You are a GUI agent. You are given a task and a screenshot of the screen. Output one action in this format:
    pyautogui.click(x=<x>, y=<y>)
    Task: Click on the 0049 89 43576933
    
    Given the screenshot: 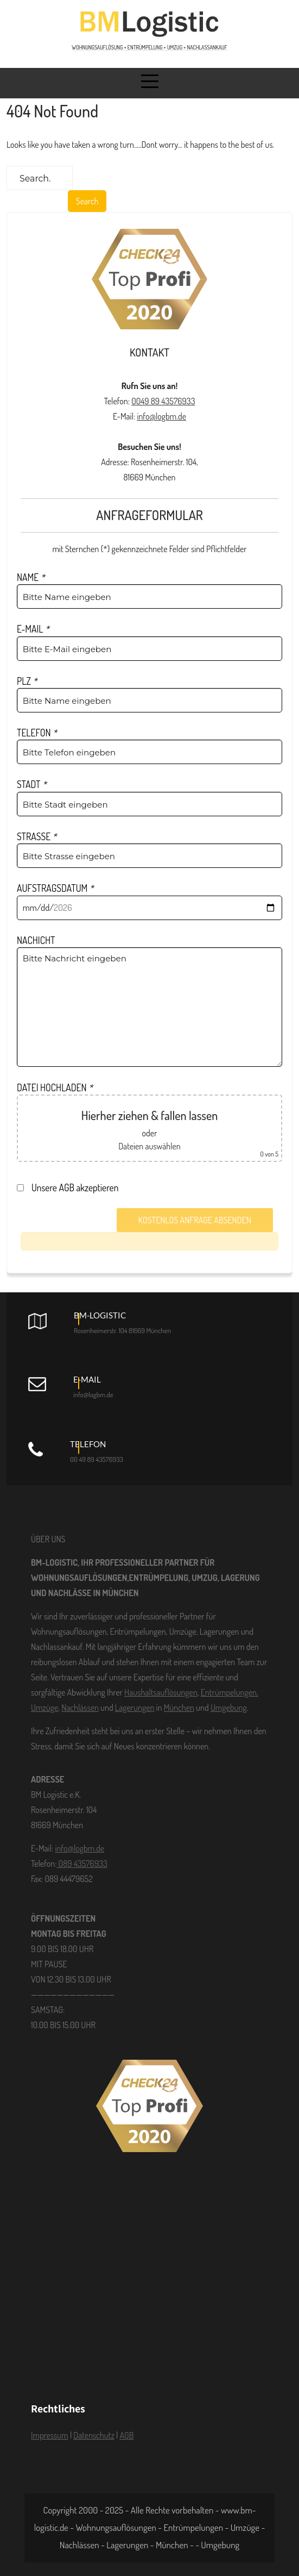 What is the action you would take?
    pyautogui.click(x=163, y=401)
    